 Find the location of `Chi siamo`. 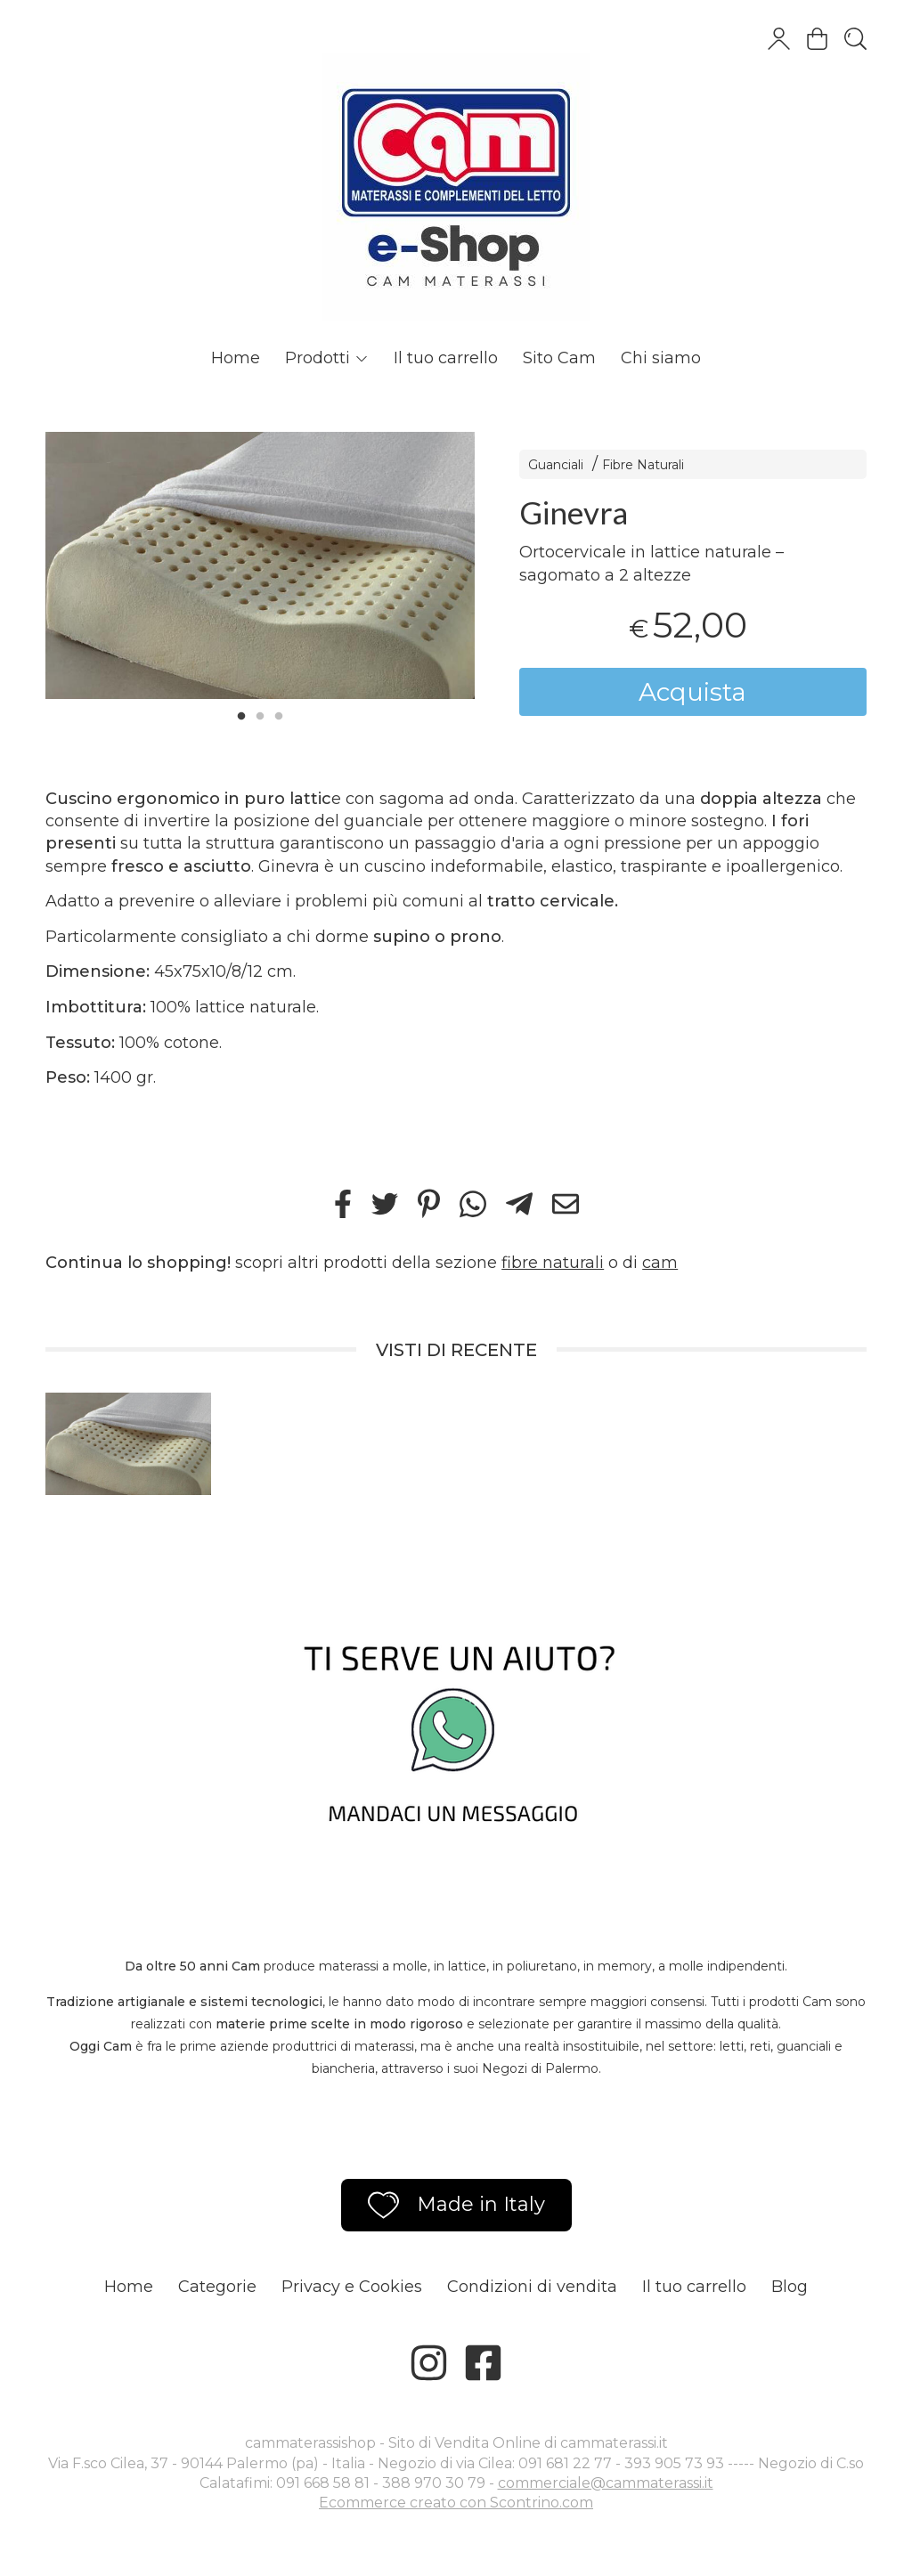

Chi siamo is located at coordinates (661, 358).